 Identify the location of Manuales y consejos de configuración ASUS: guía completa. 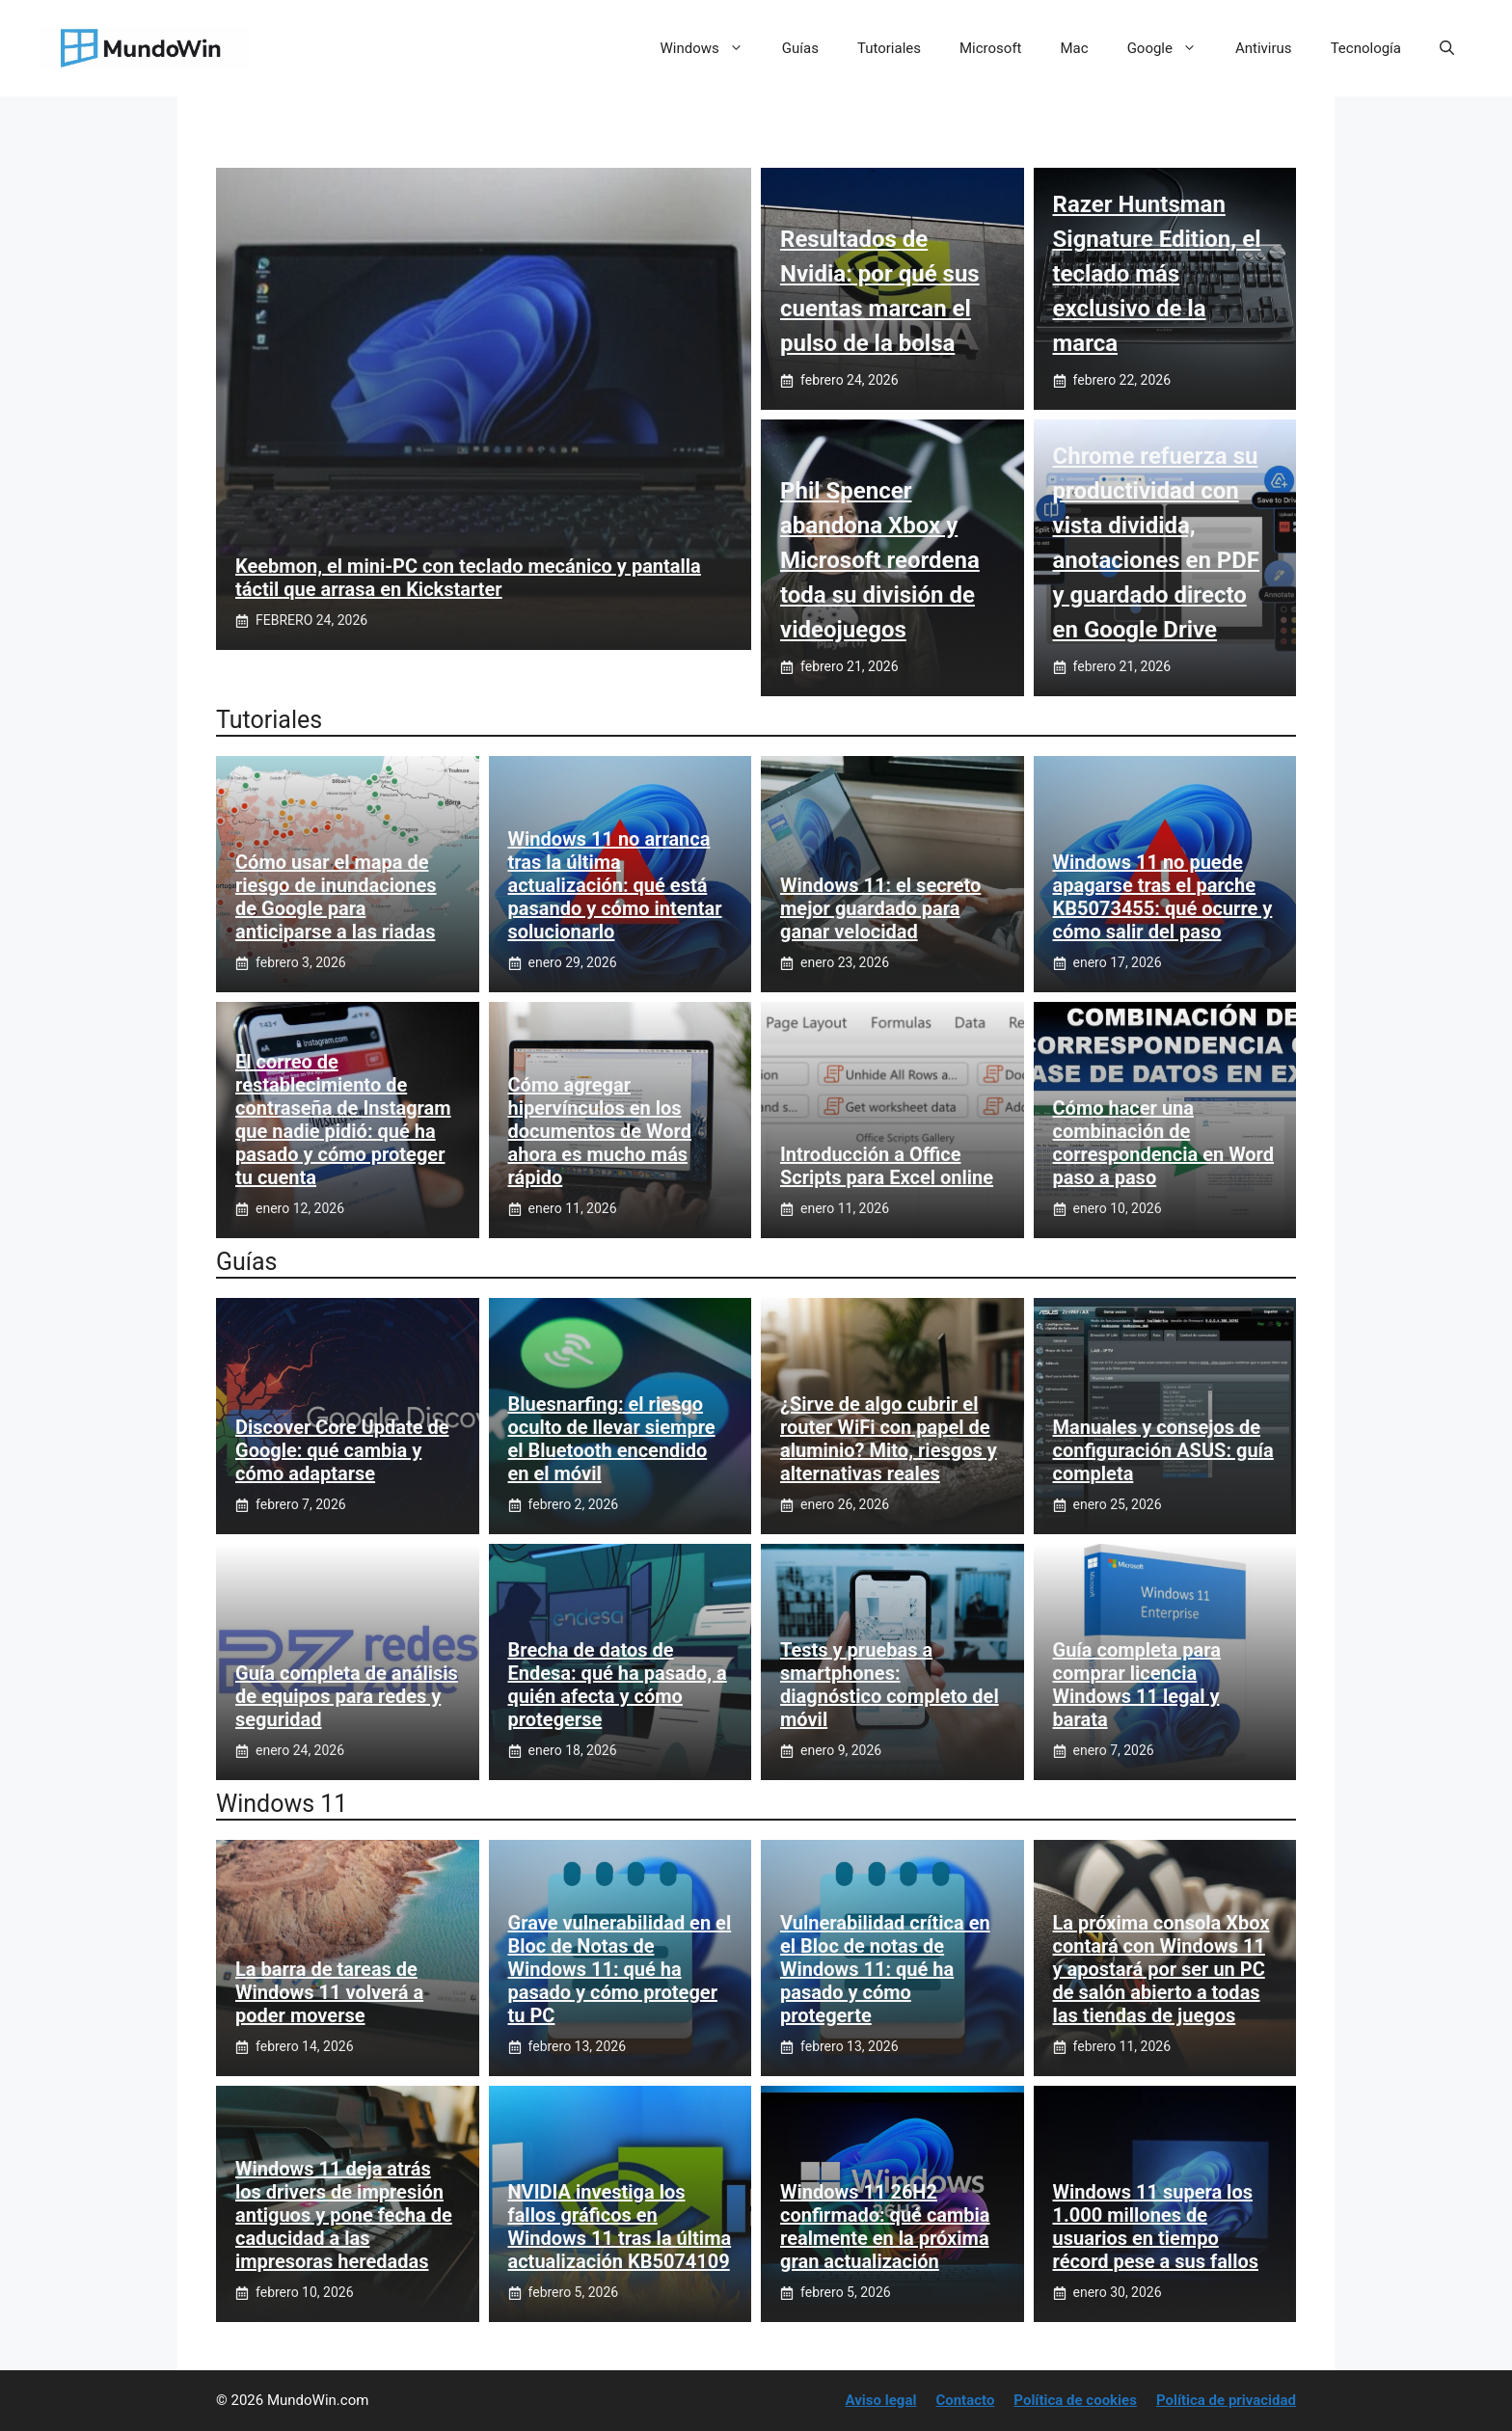
(1163, 1450).